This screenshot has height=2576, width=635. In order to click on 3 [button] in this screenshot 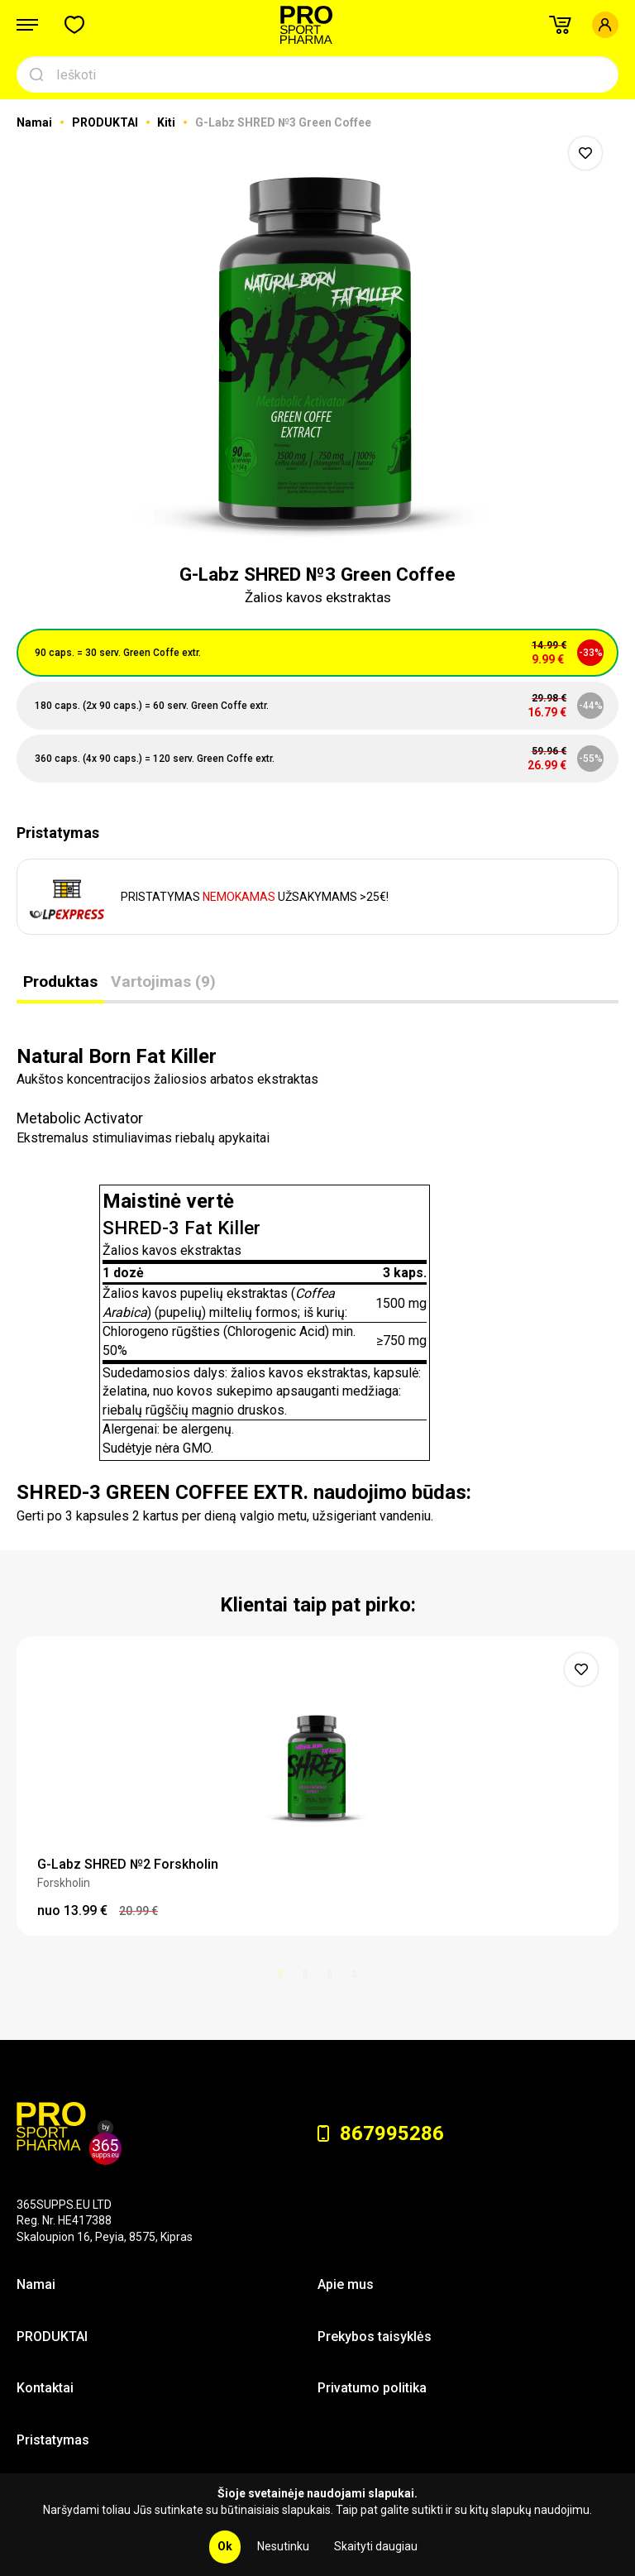, I will do `click(330, 1974)`.